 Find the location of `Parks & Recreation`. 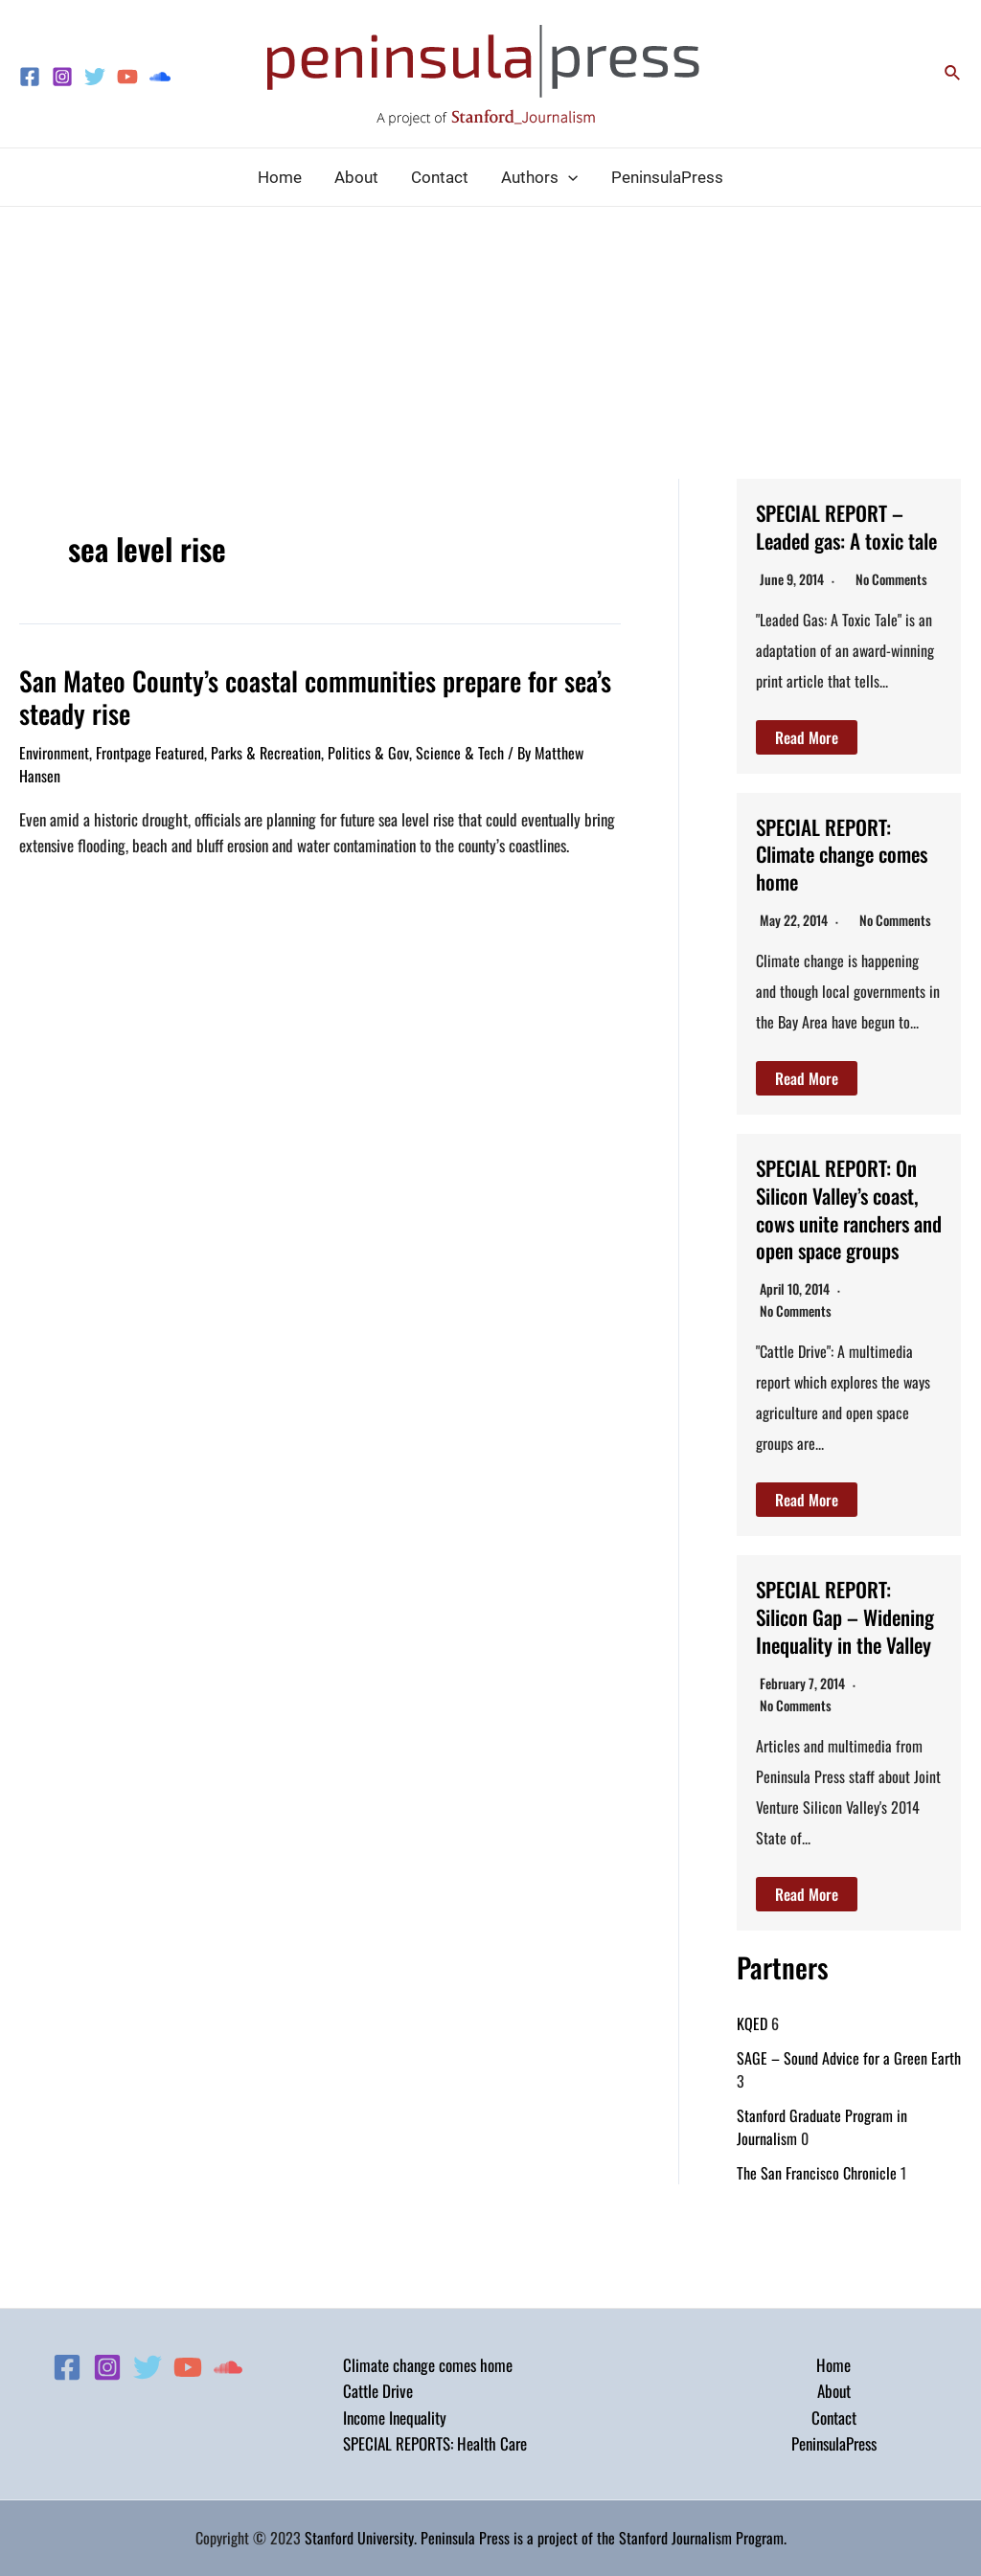

Parks & Recreation is located at coordinates (266, 748).